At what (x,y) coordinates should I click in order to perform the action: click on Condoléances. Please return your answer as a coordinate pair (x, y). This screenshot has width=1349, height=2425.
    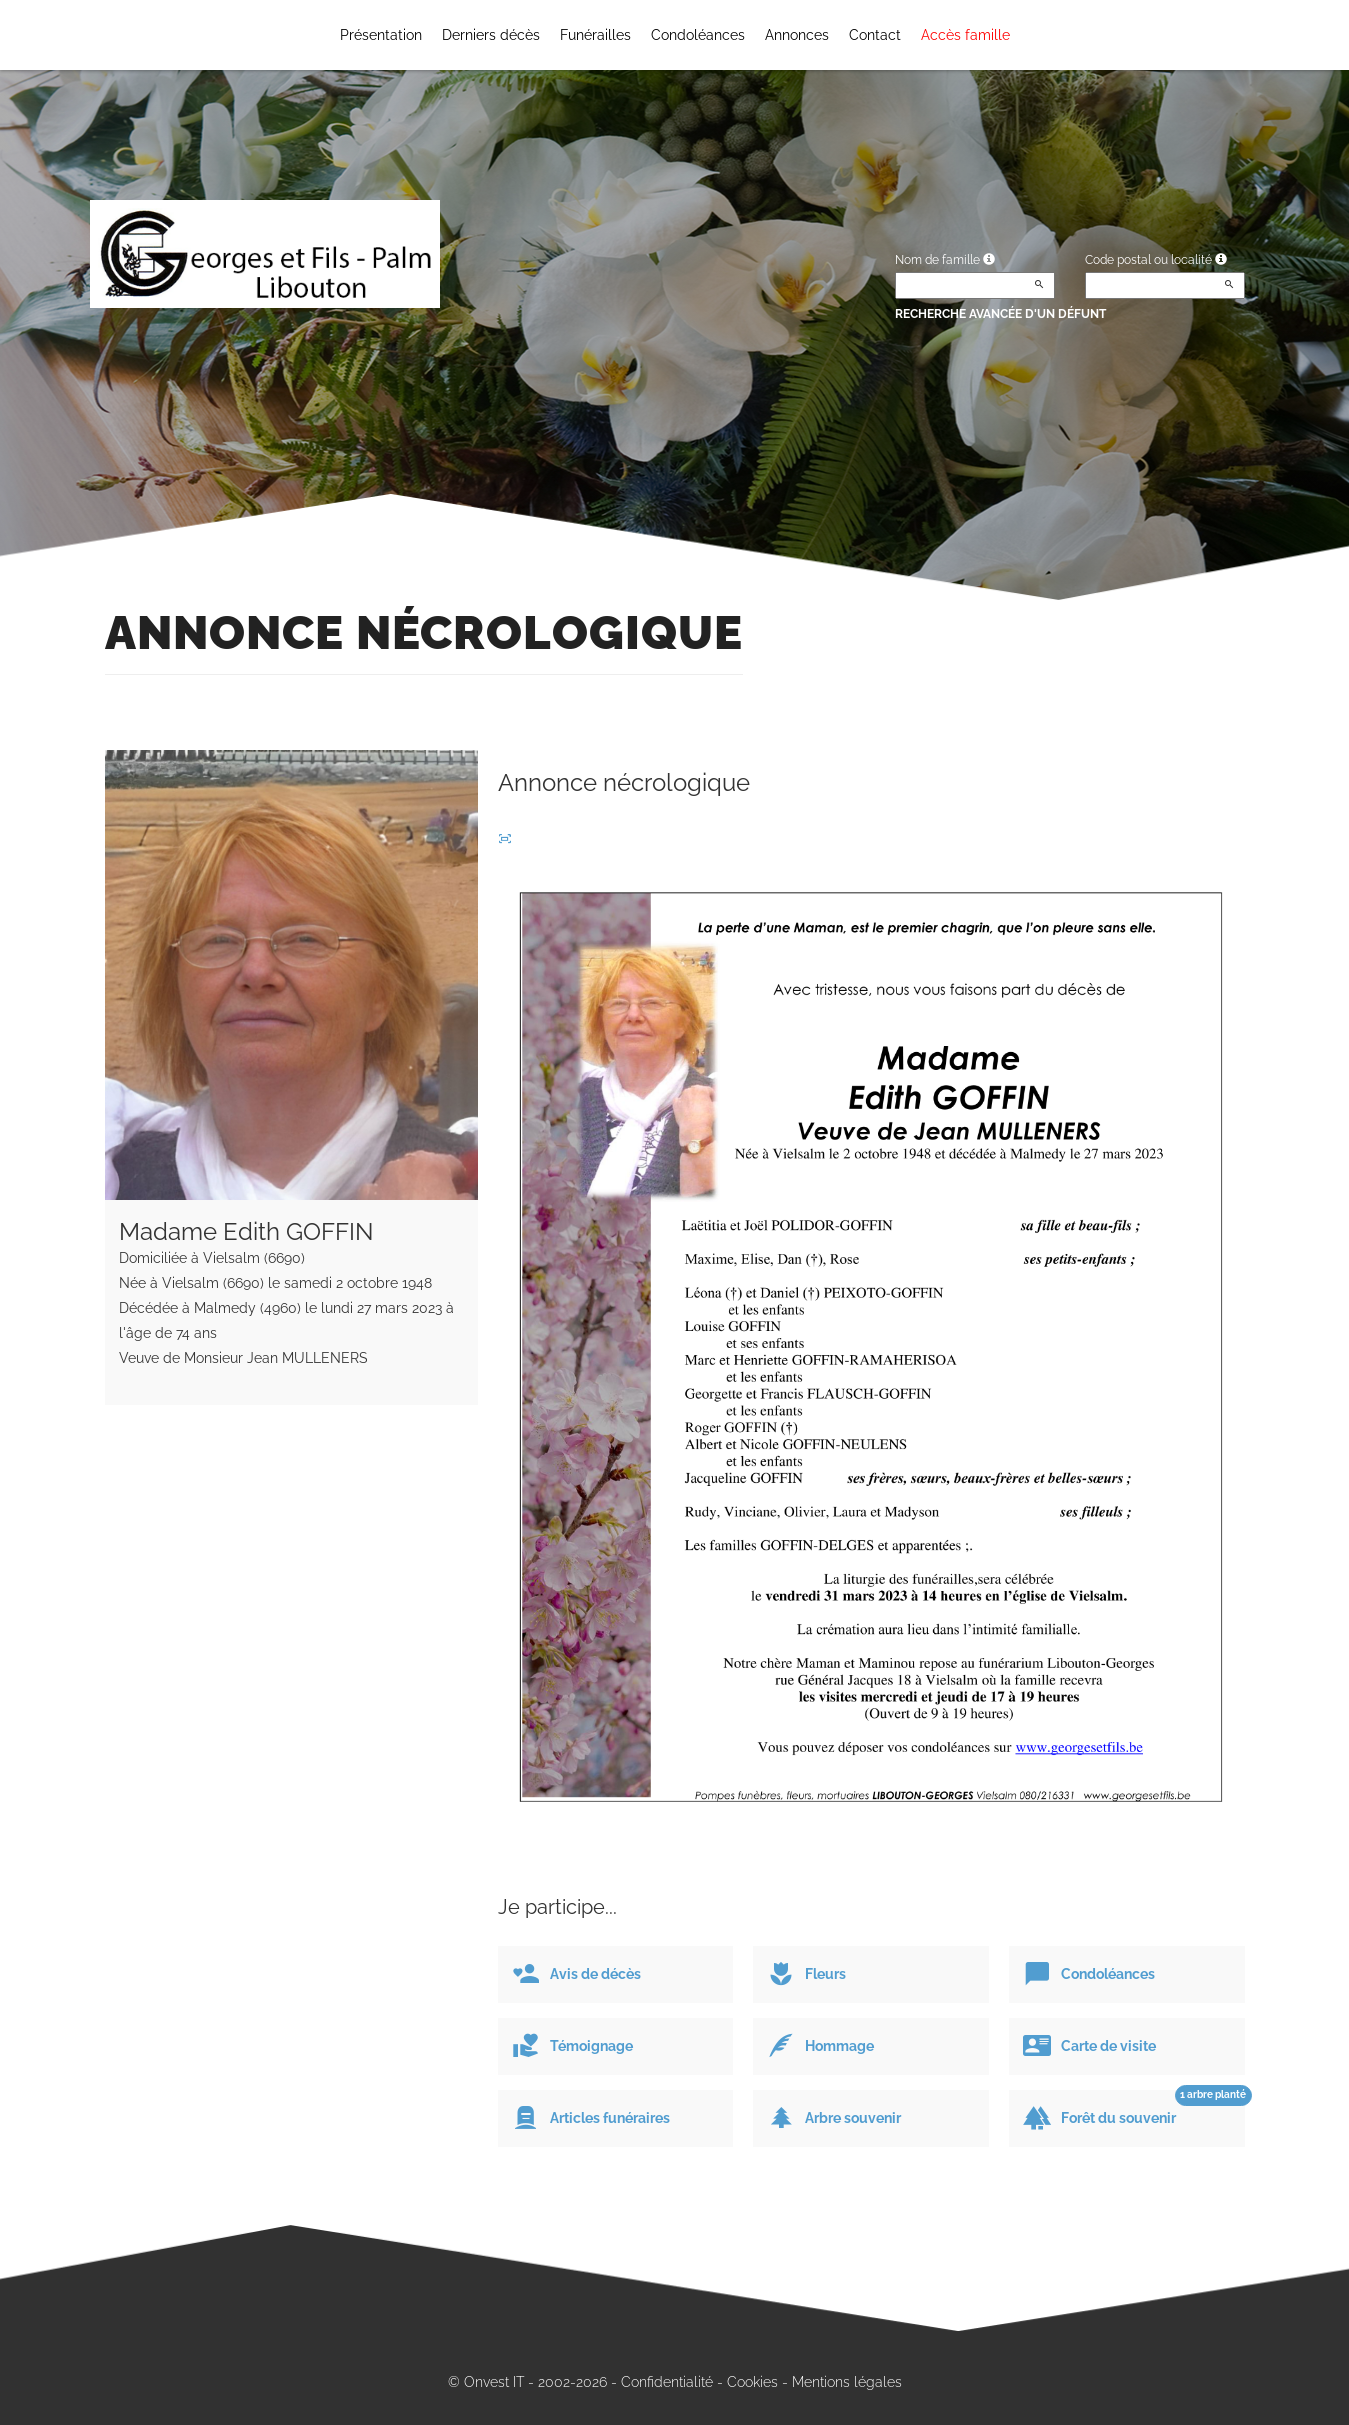
    Looking at the image, I should click on (698, 35).